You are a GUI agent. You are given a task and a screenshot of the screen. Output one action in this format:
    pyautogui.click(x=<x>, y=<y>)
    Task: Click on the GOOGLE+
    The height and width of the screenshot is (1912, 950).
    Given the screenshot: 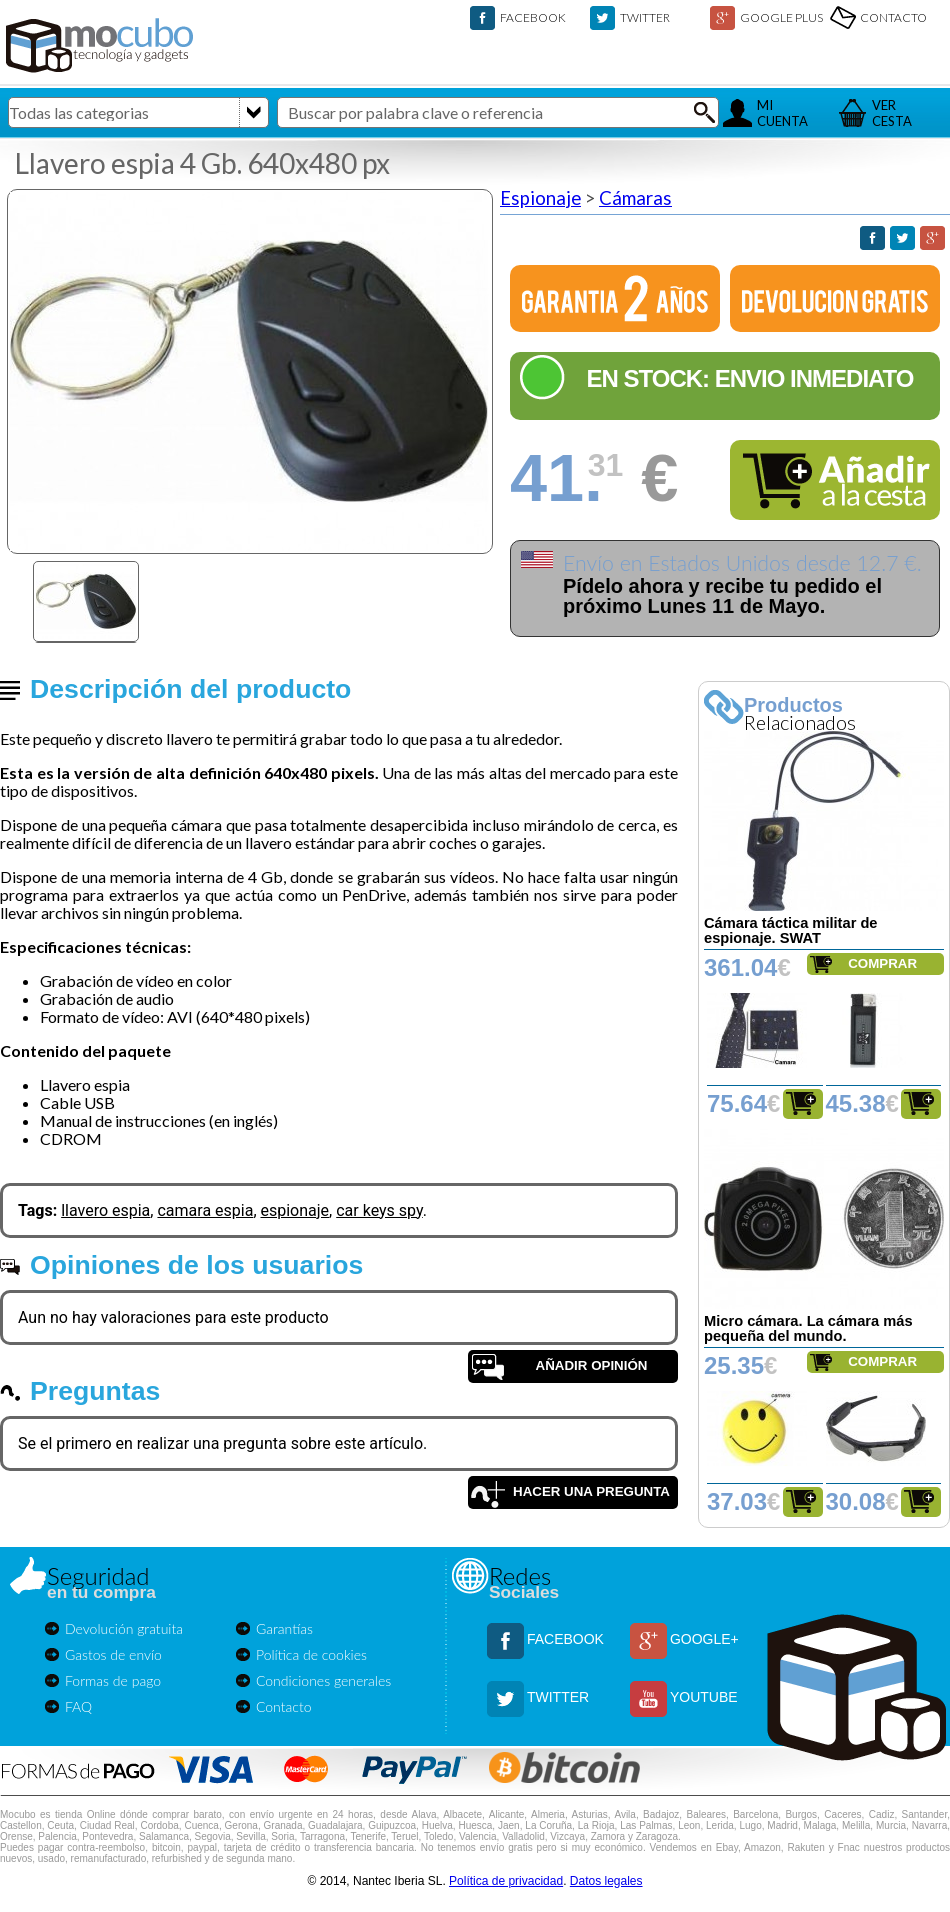 What is the action you would take?
    pyautogui.click(x=704, y=1639)
    